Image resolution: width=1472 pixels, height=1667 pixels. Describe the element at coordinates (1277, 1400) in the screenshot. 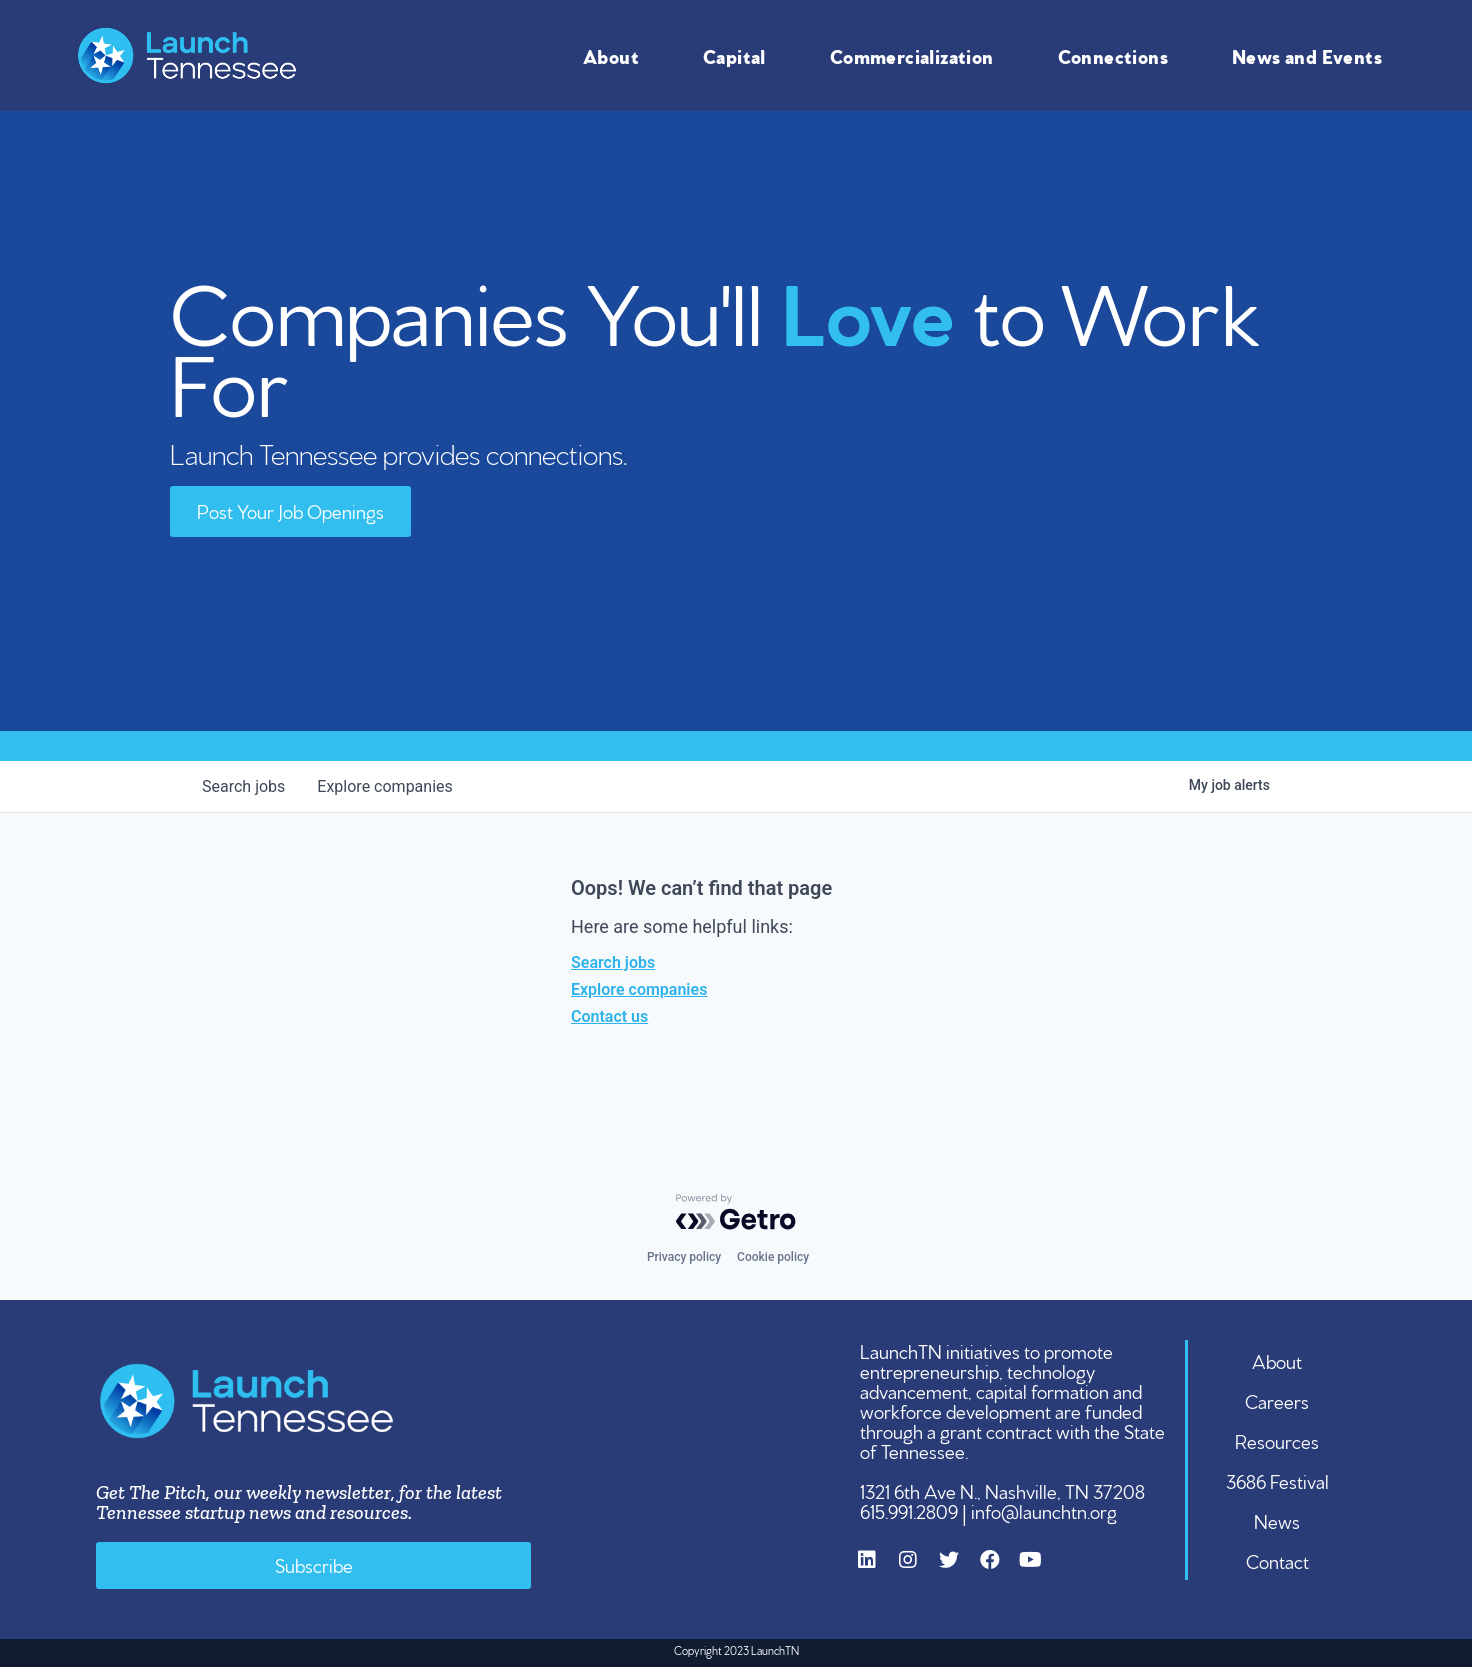

I see `Careers` at that location.